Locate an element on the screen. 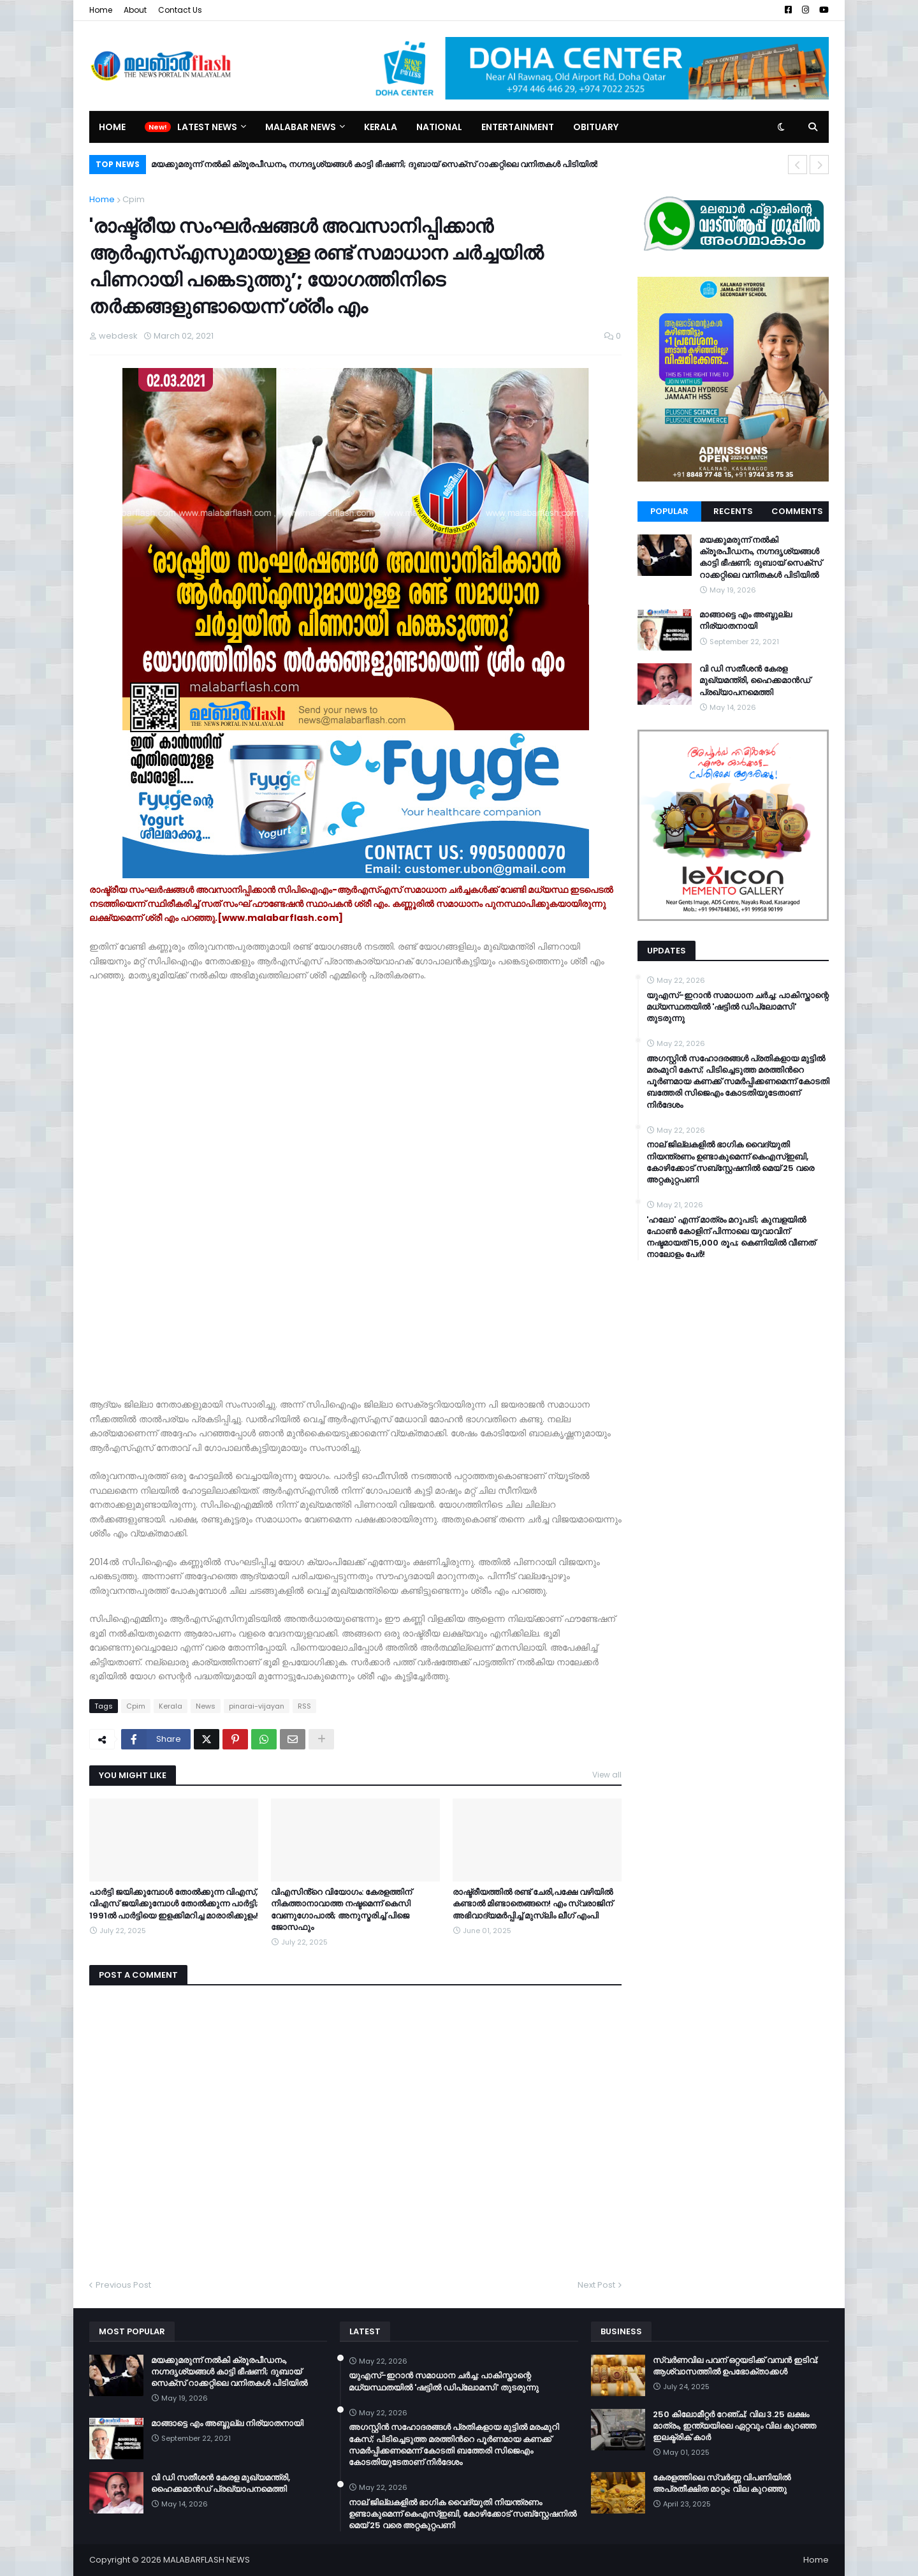  ​'ഹലോ' എന്ന് മാത്രം മറുപടി; കുമ്പളയിൽ ഫോൺ കോളിന് പിന്നാലെ യുവാവിന് നഷ്ടമായത് 15,000 രൂപ; കെണിയിൽ വീണത് നാലോളം പേർ! is located at coordinates (730, 1237).